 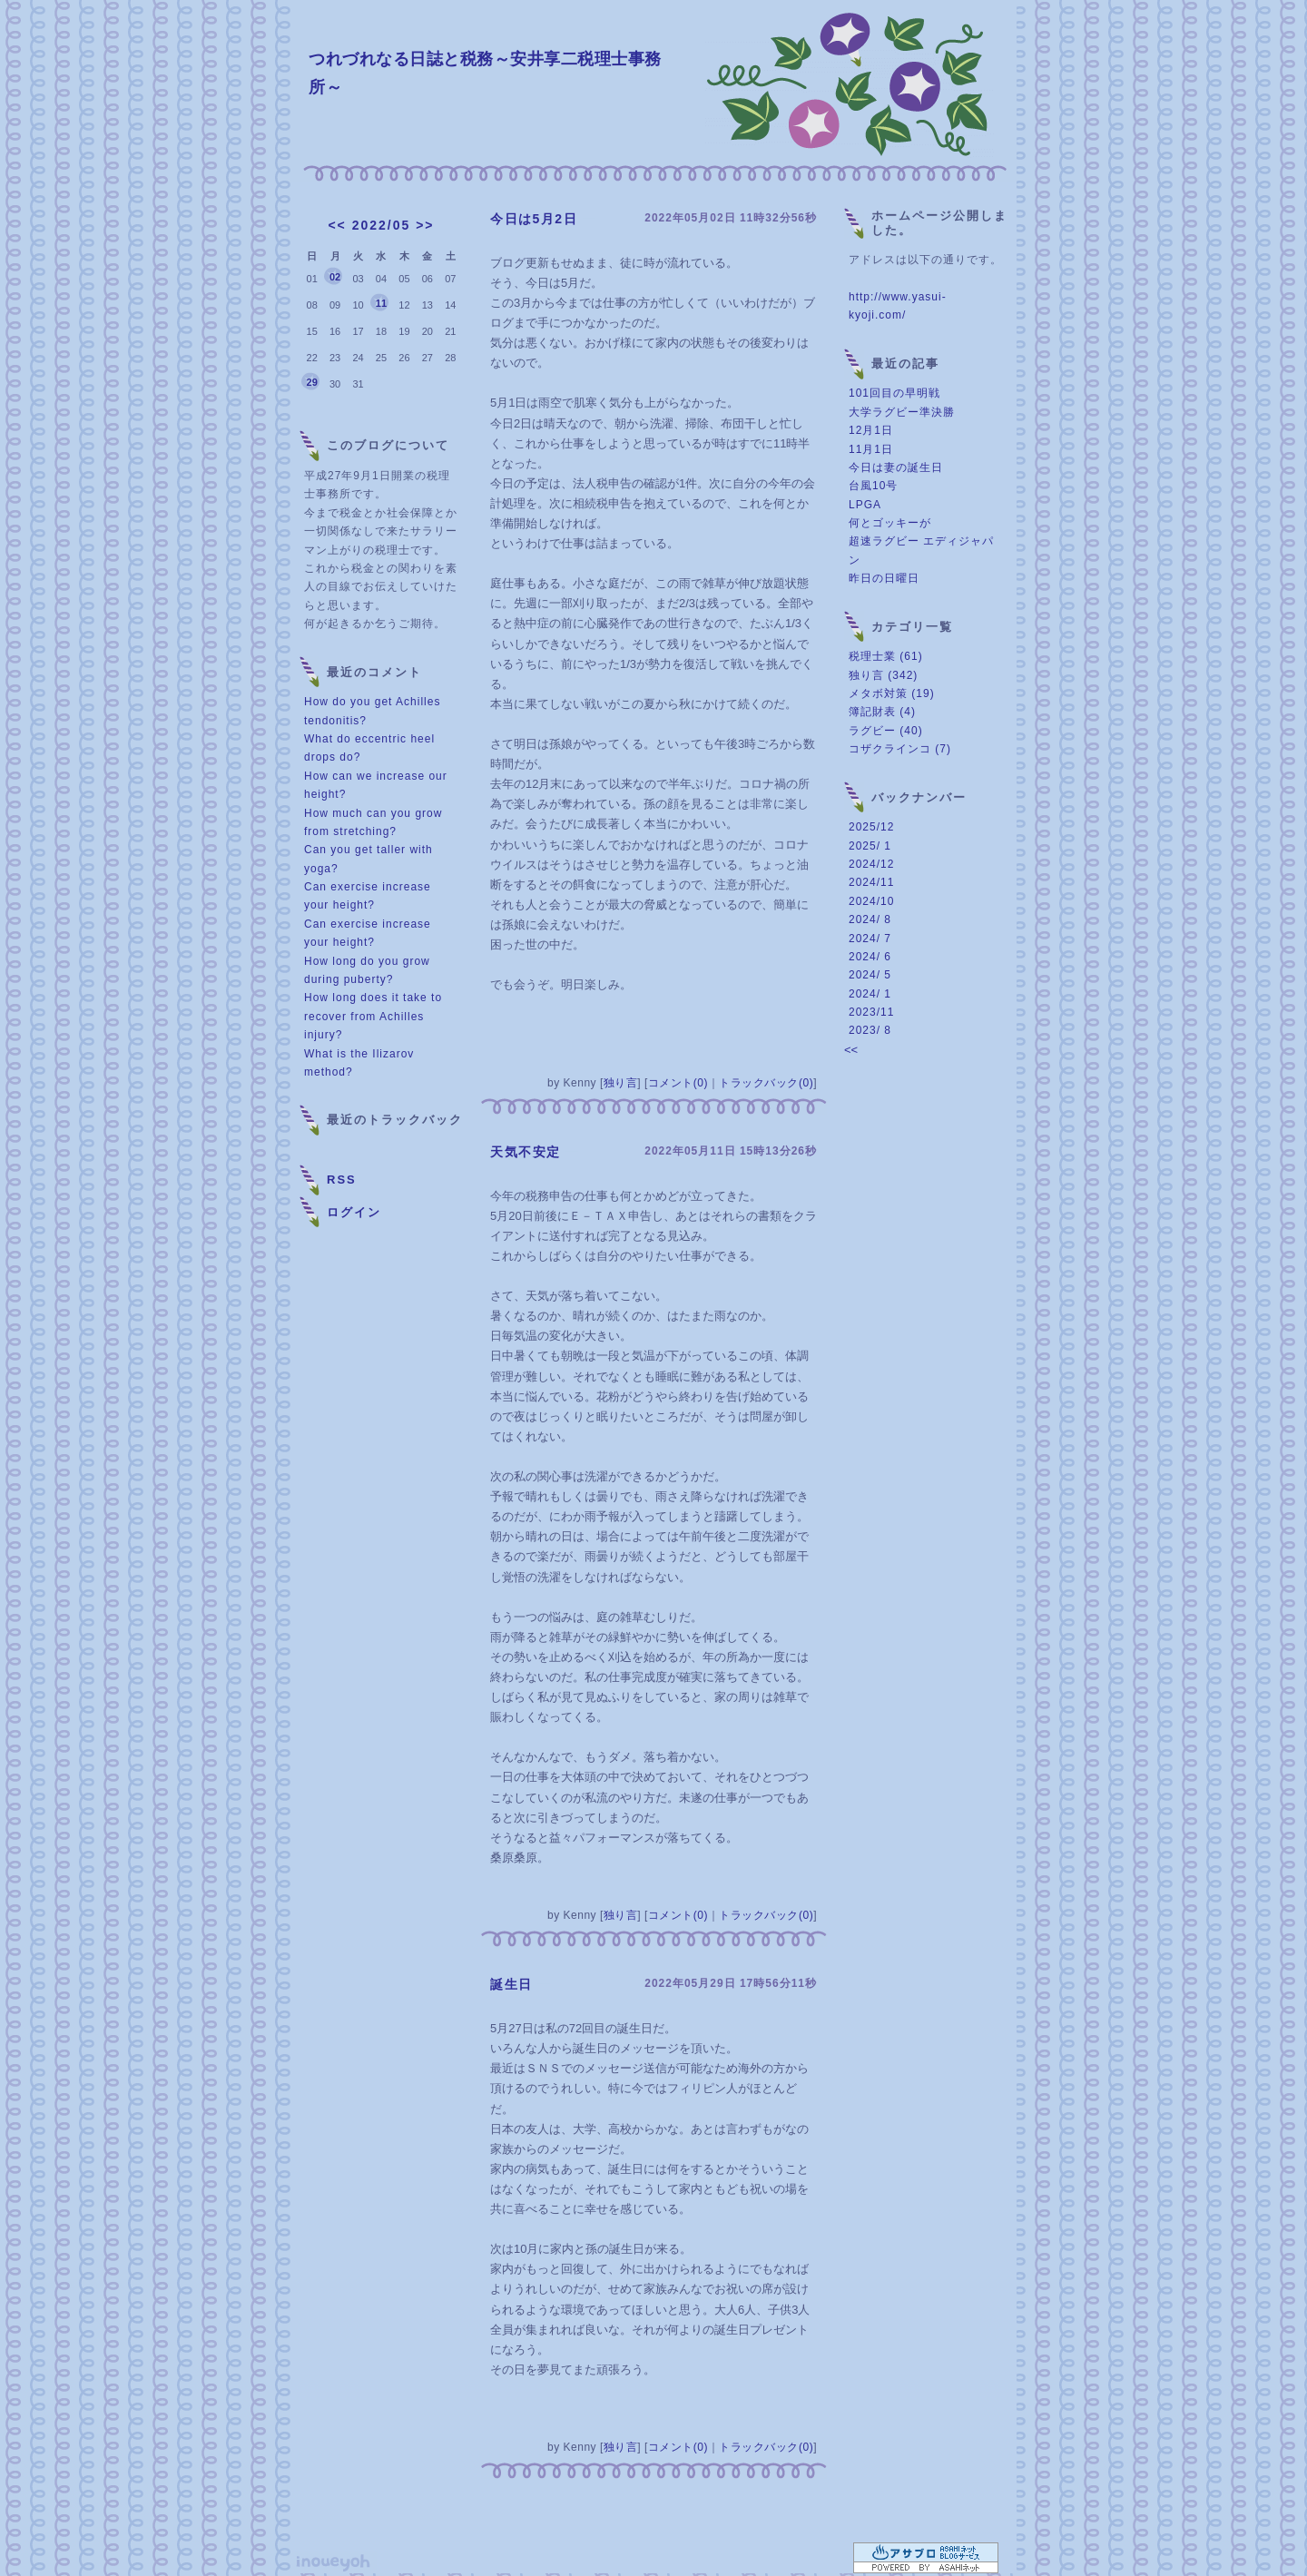 I want to click on 2024/10, so click(x=871, y=901).